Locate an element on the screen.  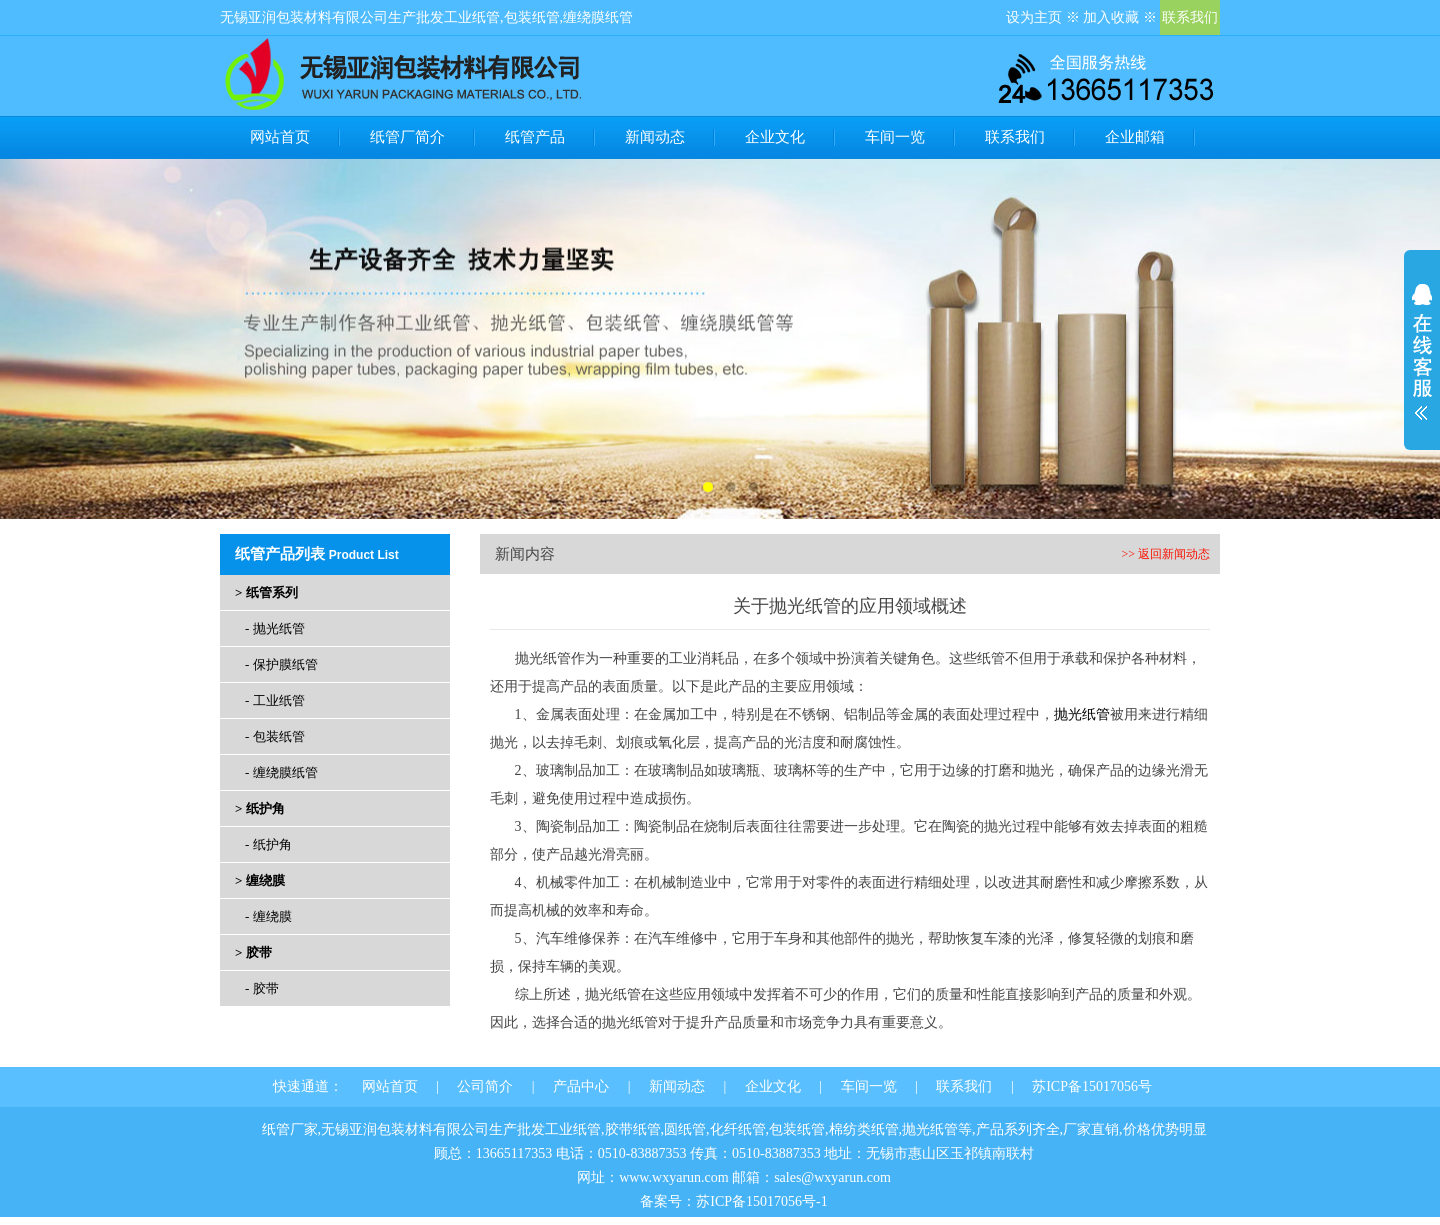
- 缠绕膜 is located at coordinates (268, 916).